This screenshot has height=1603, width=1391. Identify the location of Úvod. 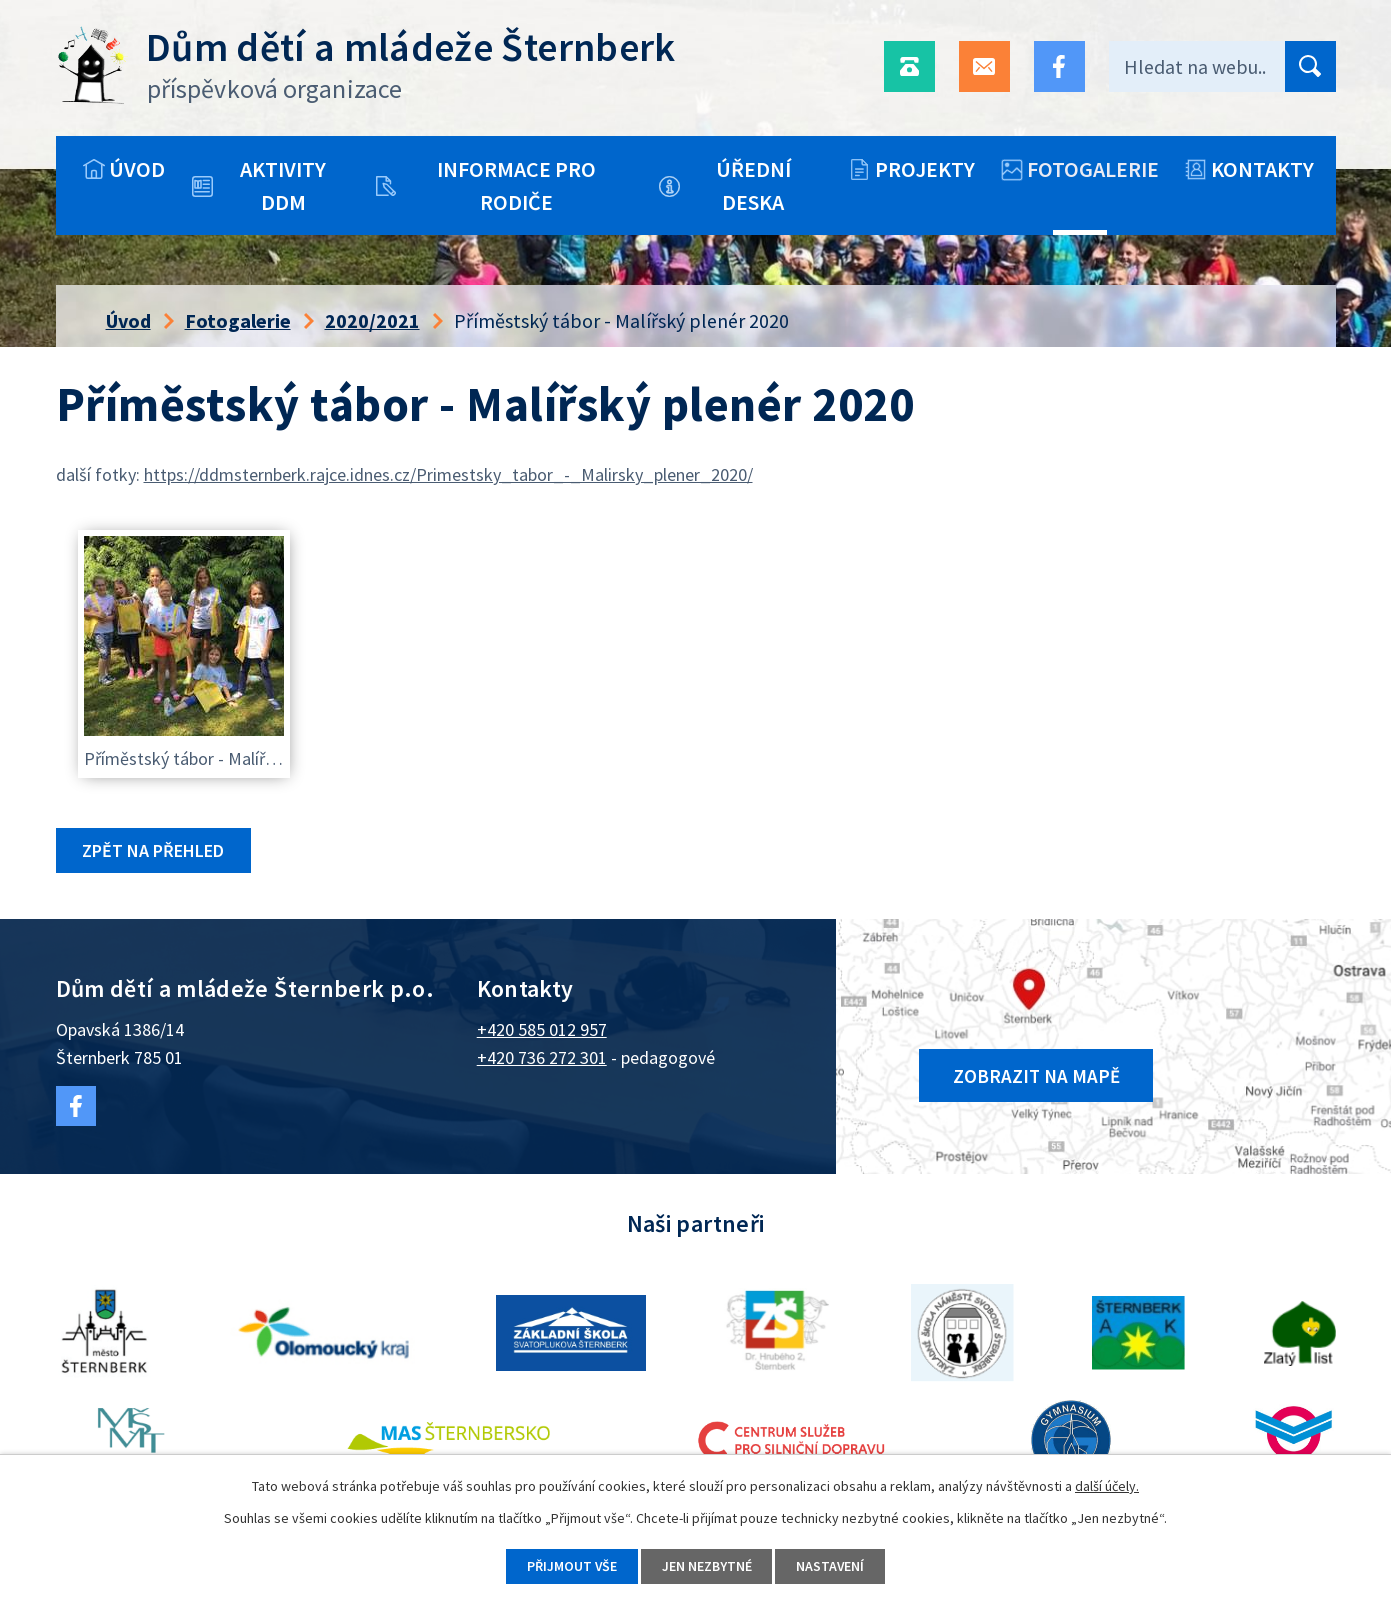
(137, 169).